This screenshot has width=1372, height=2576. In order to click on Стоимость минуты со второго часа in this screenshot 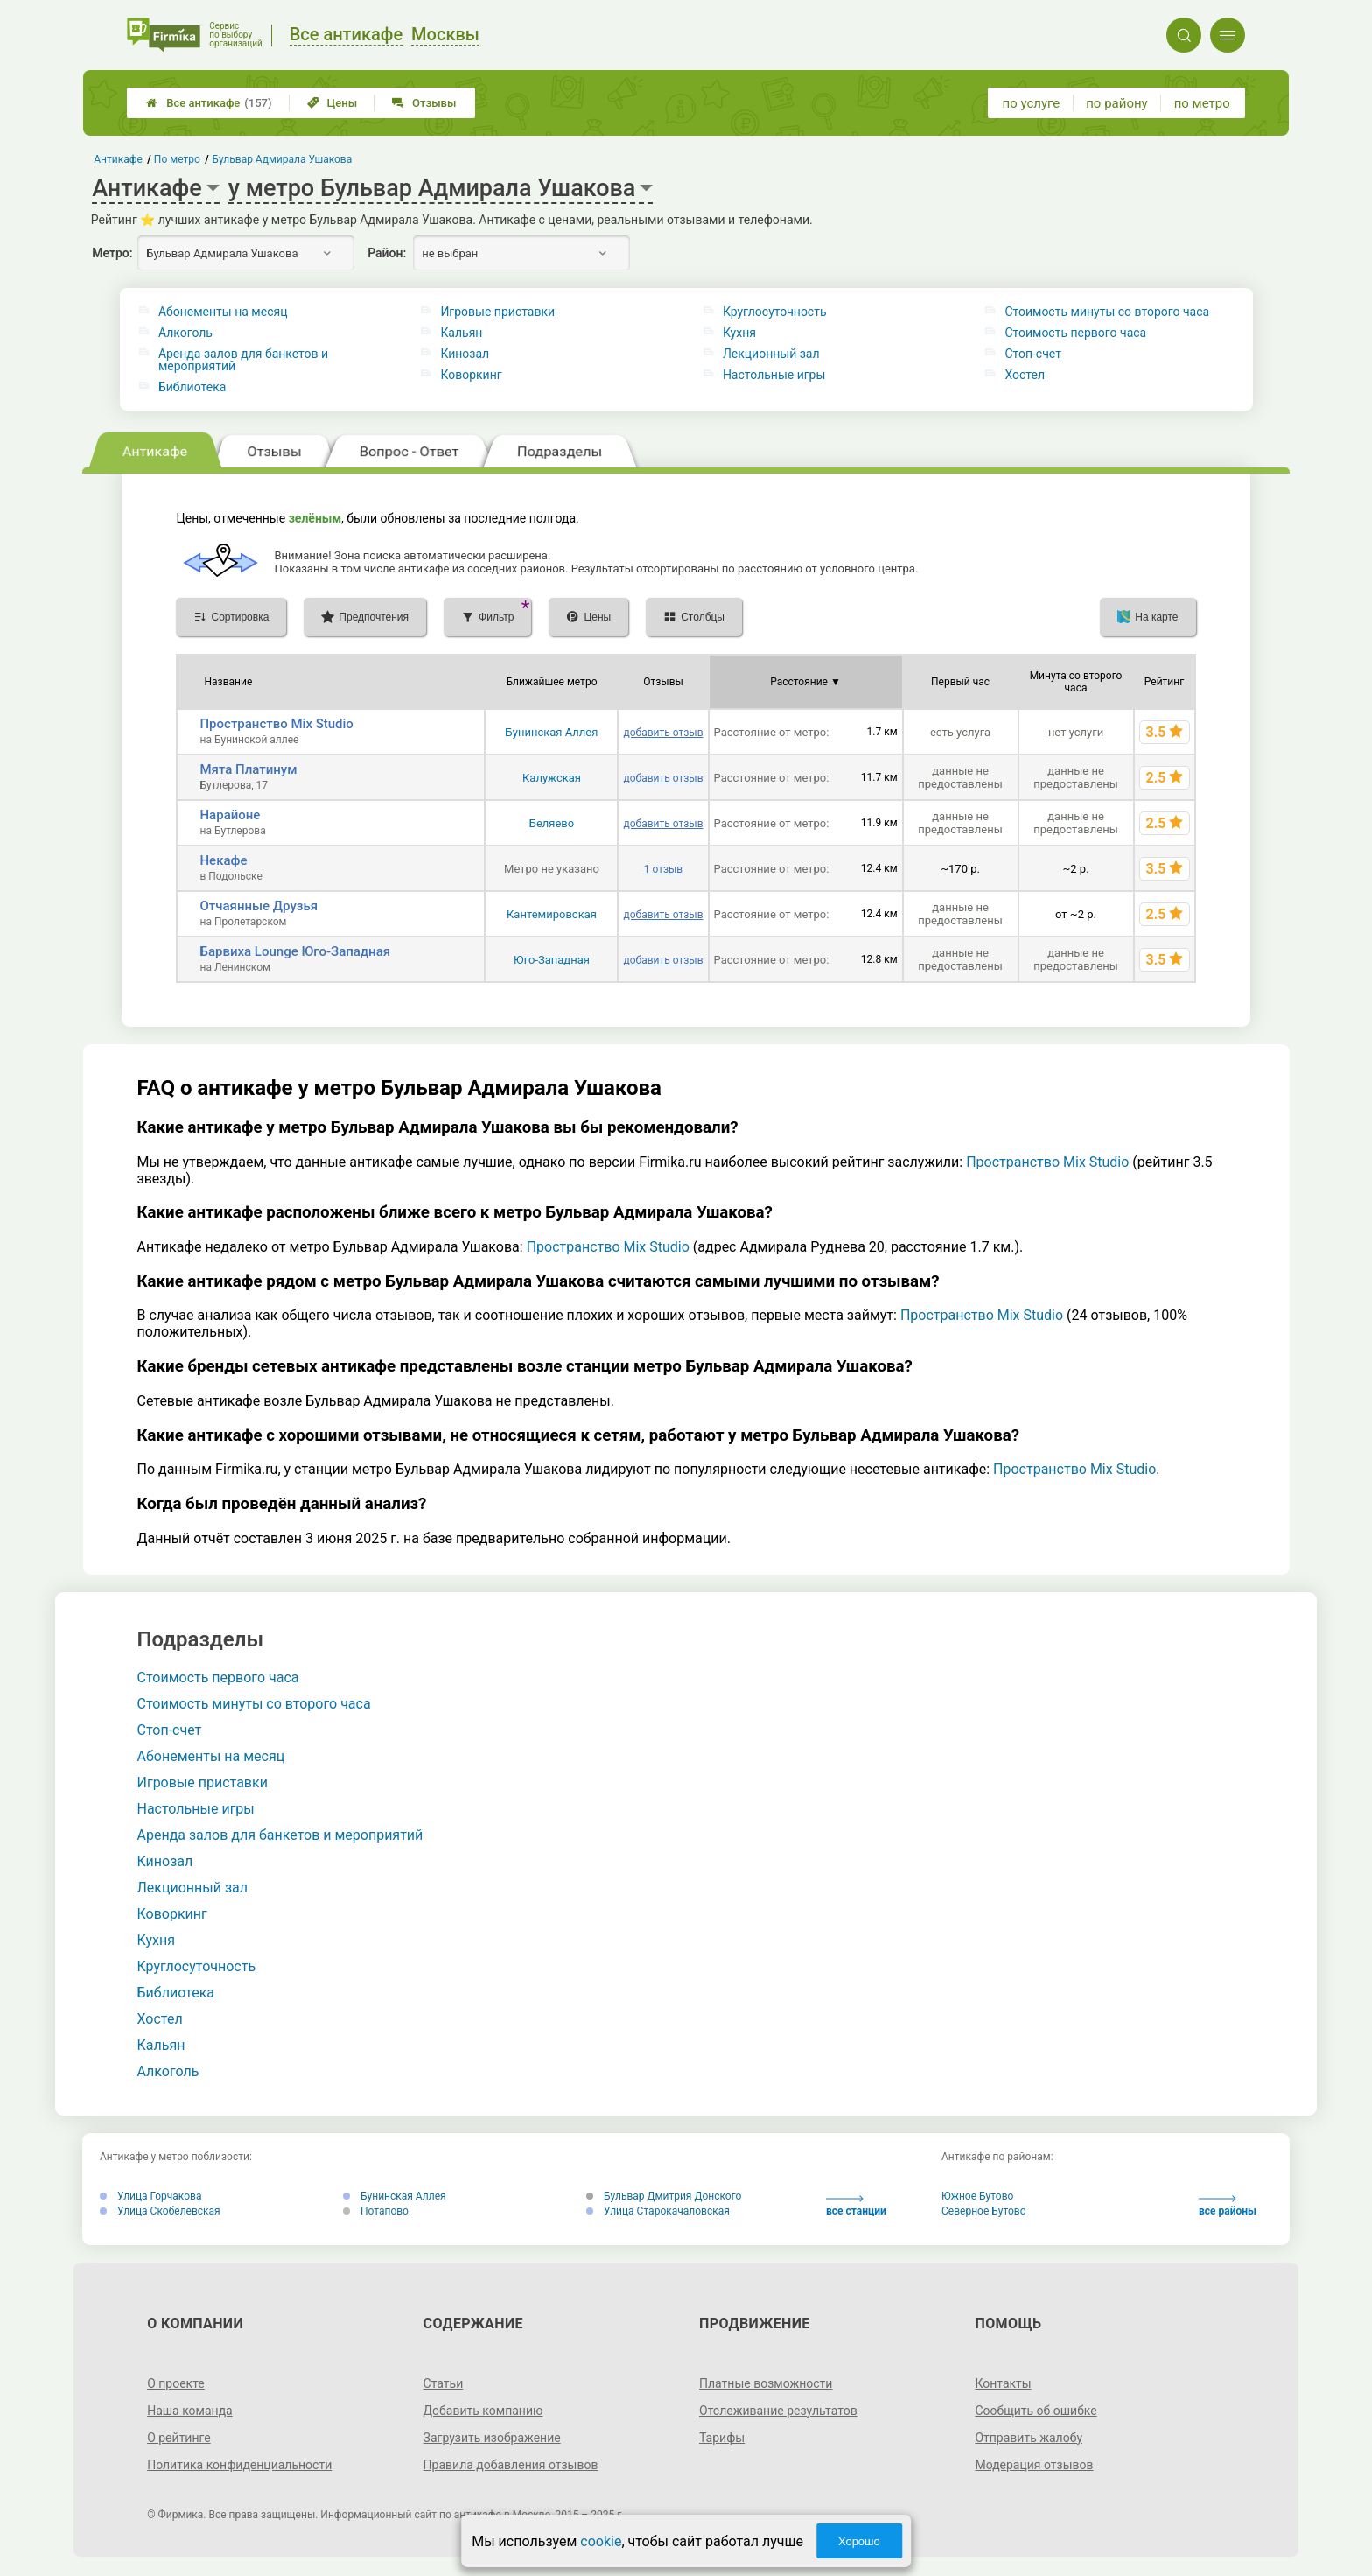, I will do `click(1106, 311)`.